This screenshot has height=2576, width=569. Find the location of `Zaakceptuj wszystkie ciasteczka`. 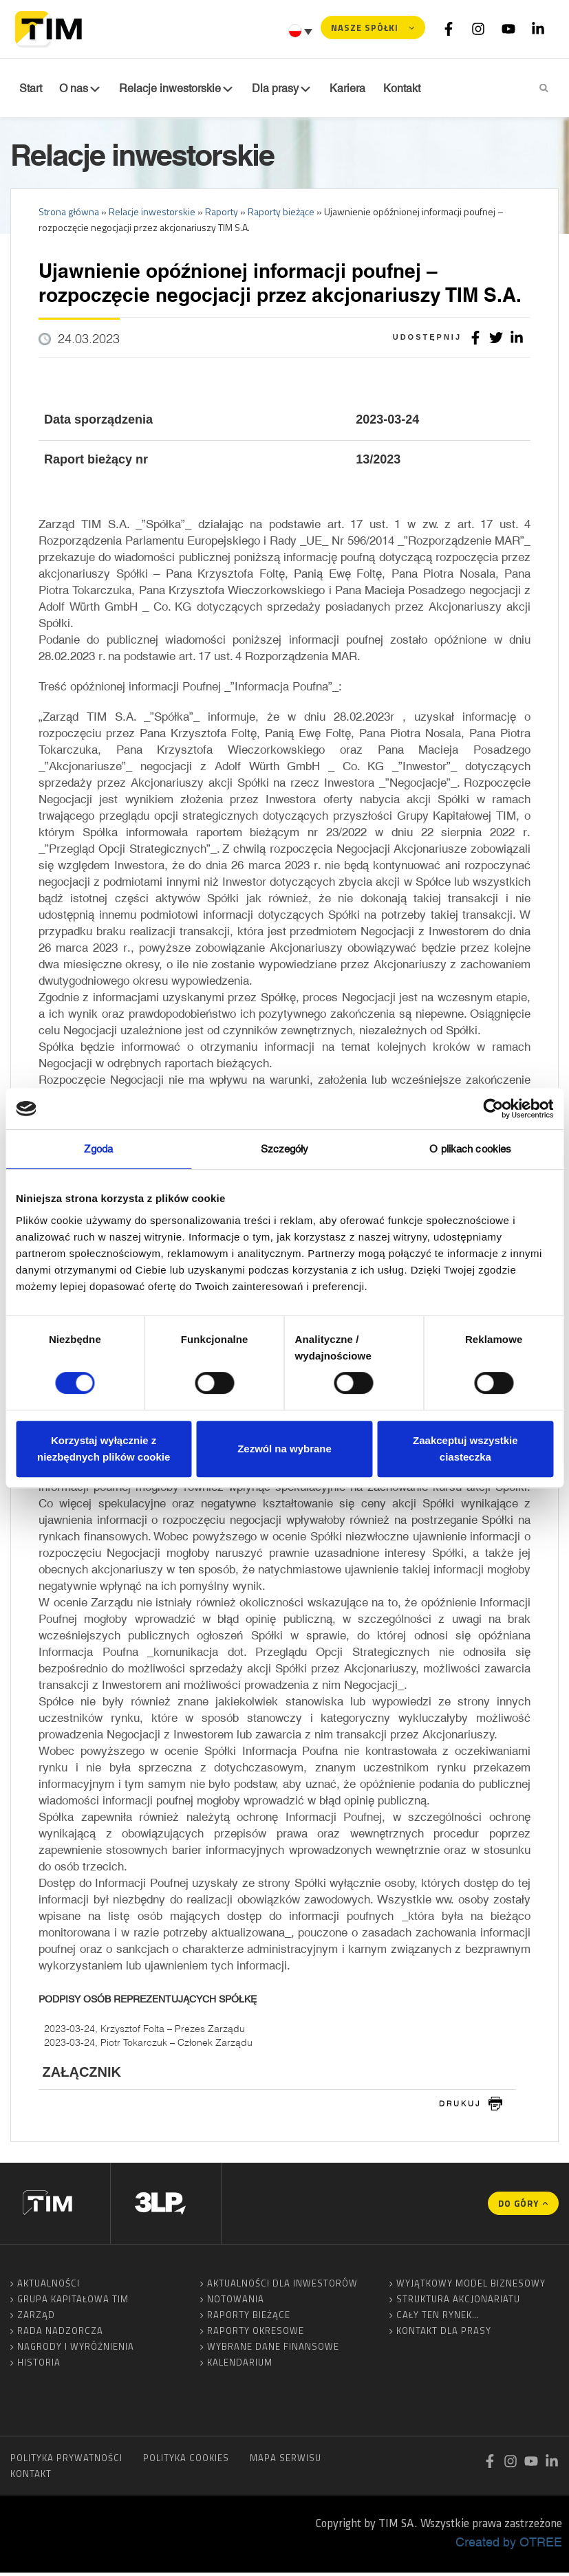

Zaakceptuj wszystkie ciasteczka is located at coordinates (465, 1448).